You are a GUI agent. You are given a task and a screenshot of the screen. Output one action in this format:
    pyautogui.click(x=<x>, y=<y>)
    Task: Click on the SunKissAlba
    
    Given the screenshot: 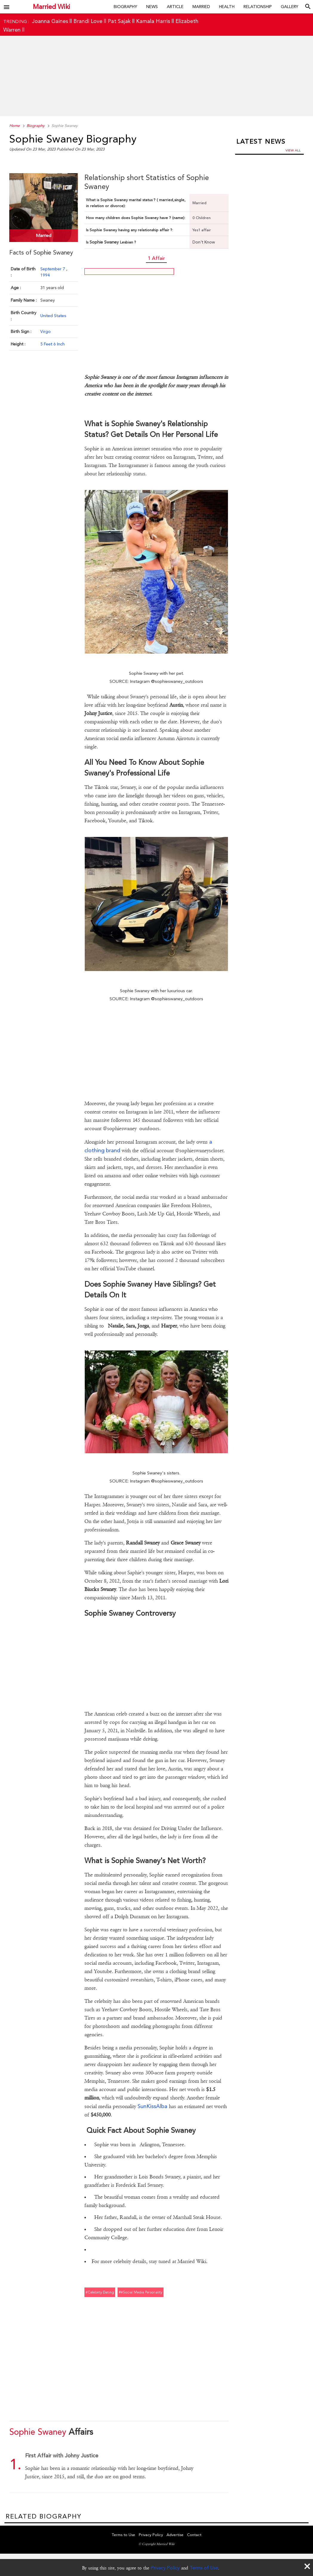 What is the action you would take?
    pyautogui.click(x=152, y=2106)
    